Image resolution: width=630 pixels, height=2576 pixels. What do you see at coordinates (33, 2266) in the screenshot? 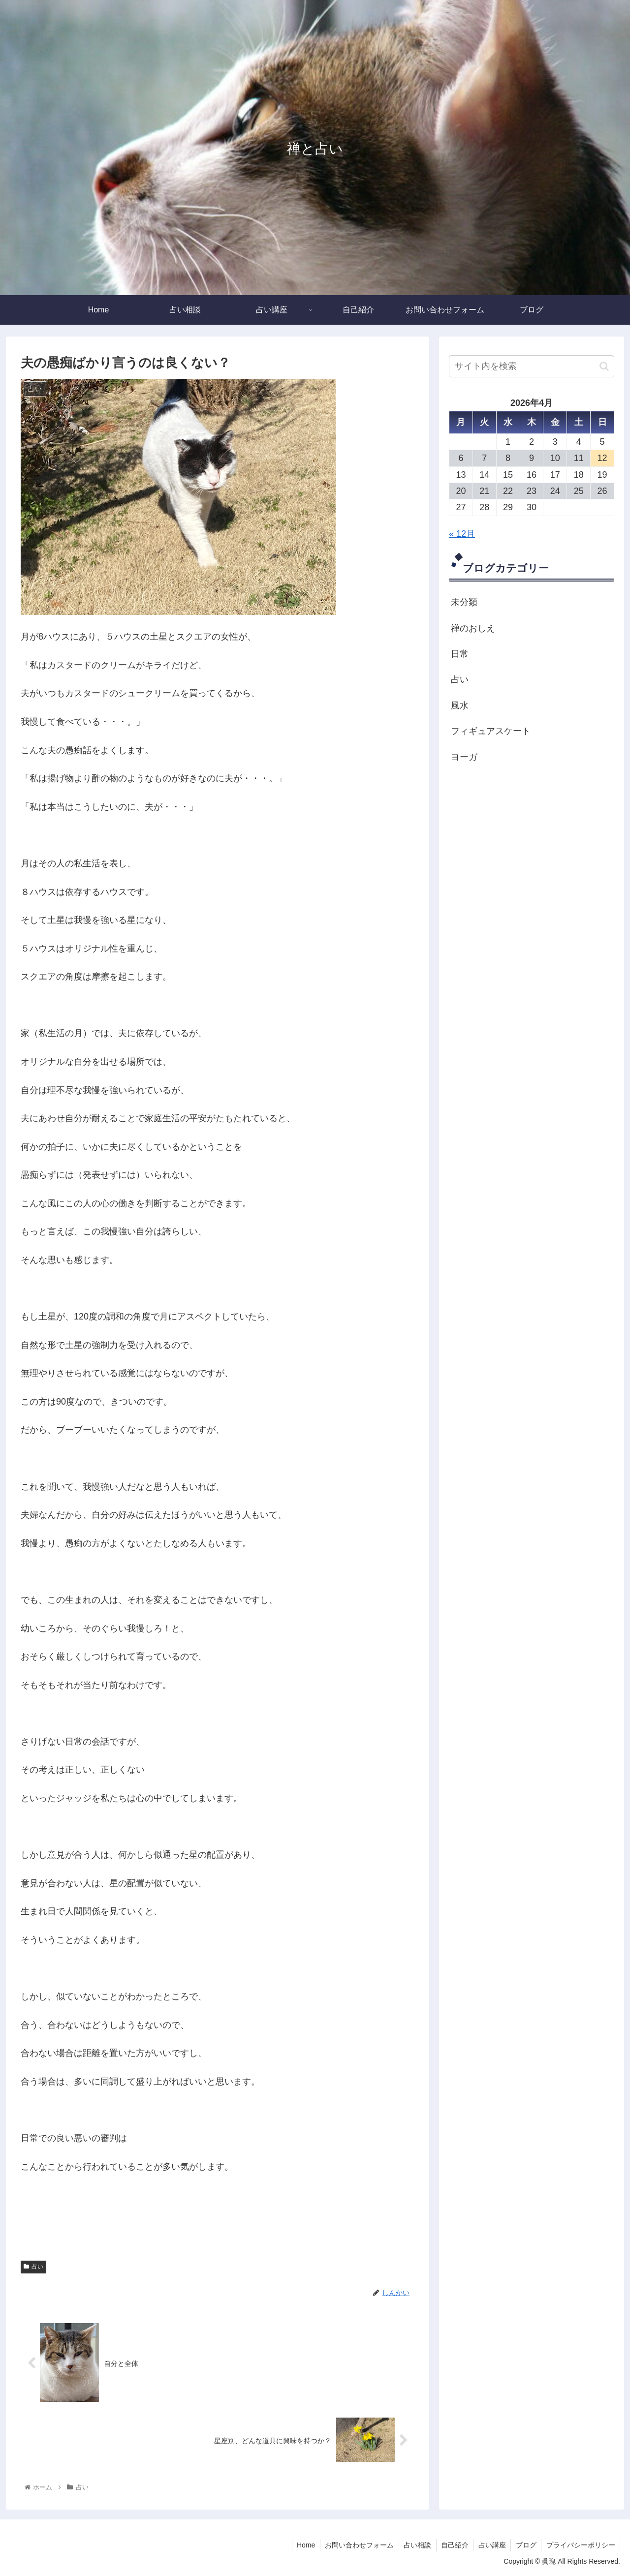
I see `占い` at bounding box center [33, 2266].